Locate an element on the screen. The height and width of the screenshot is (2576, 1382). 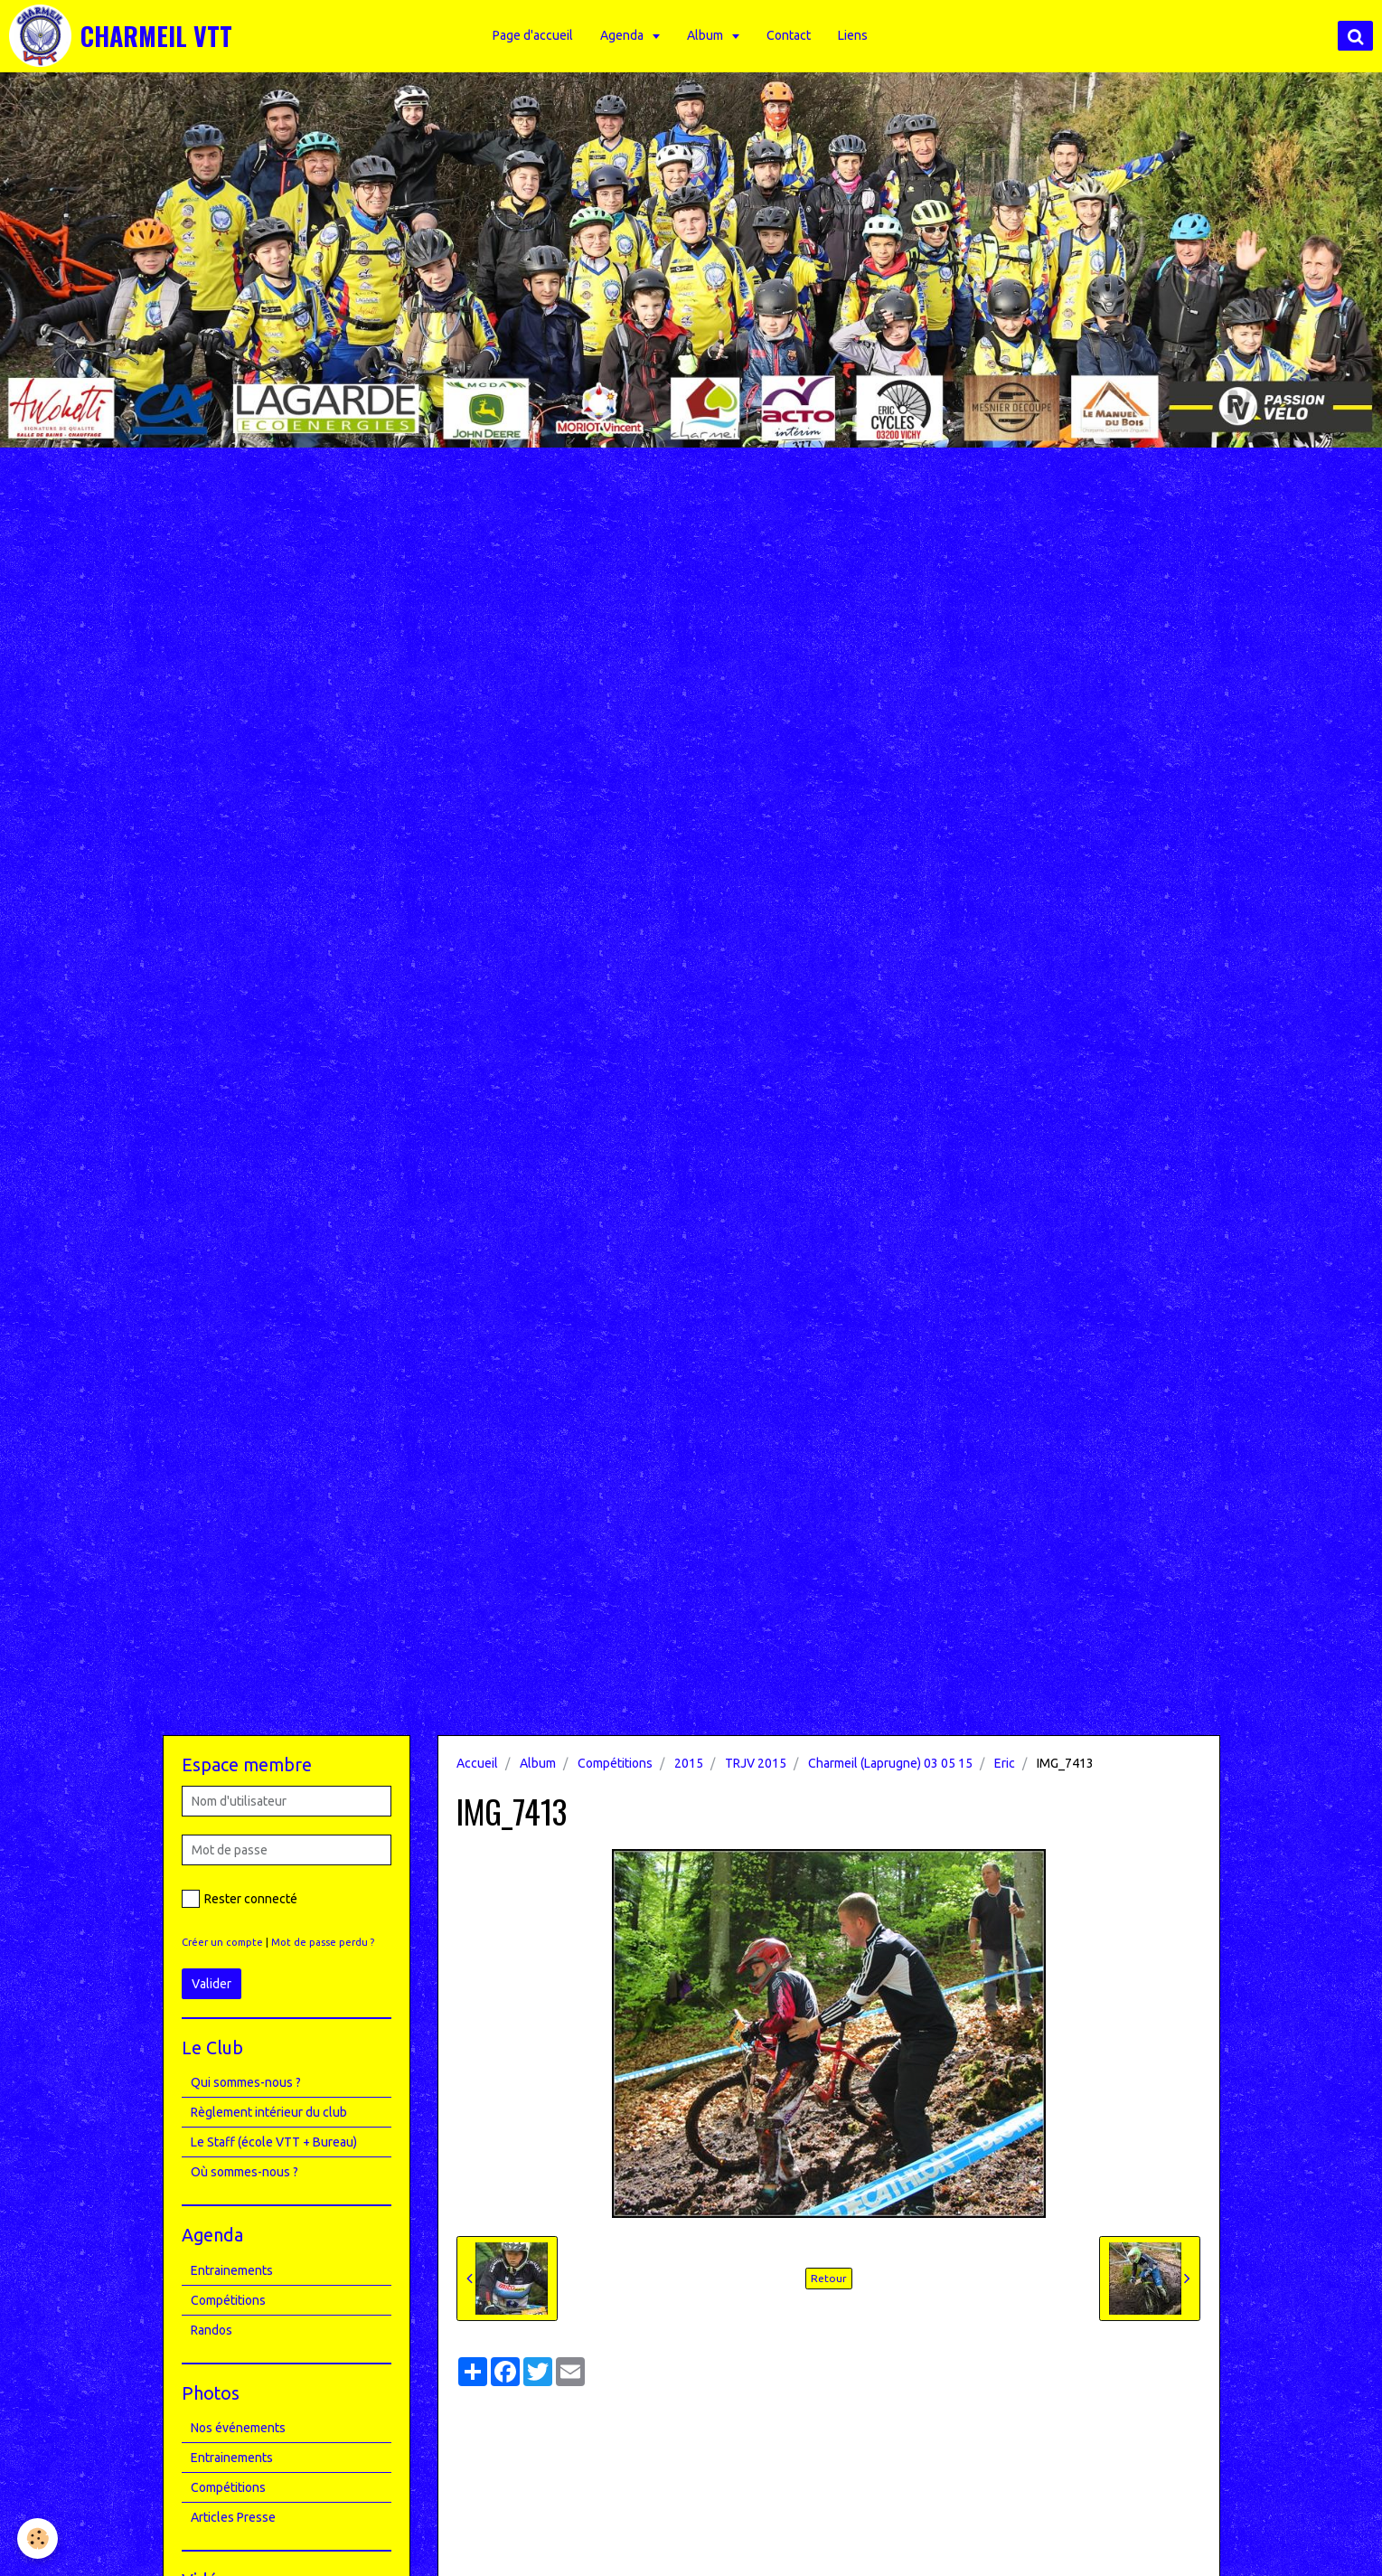
Contact is located at coordinates (790, 35).